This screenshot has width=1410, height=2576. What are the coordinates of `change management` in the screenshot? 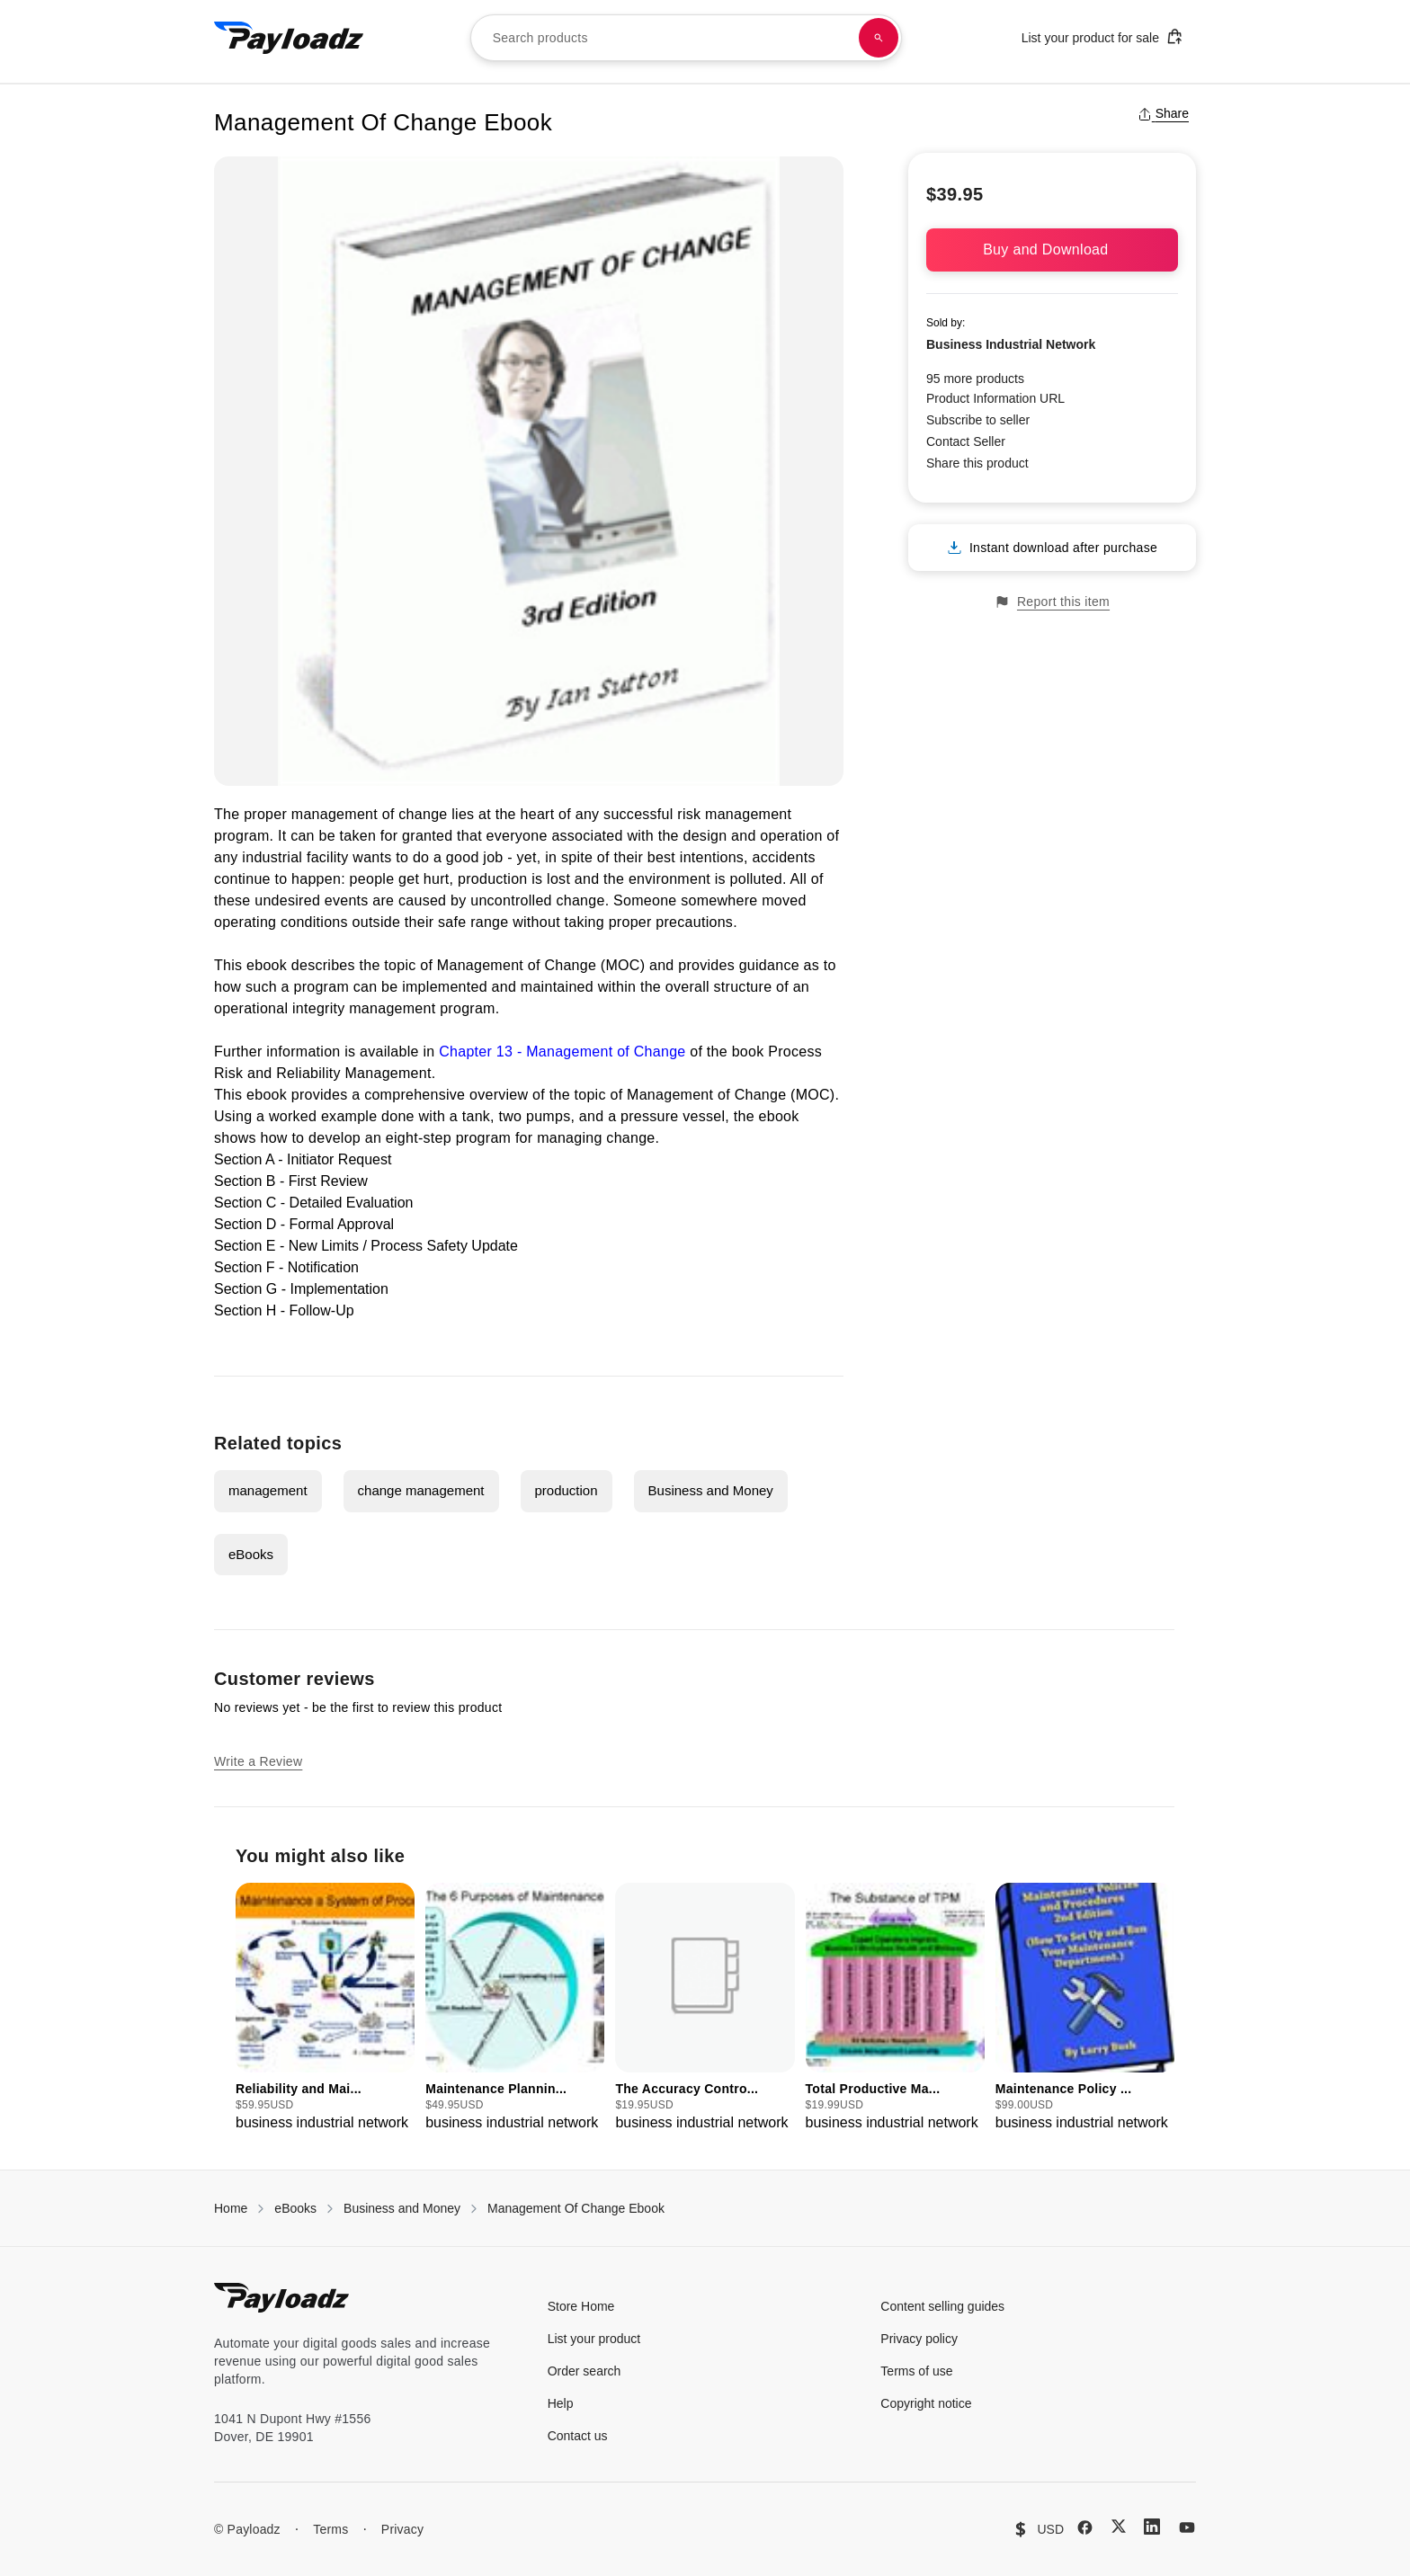 It's located at (421, 1490).